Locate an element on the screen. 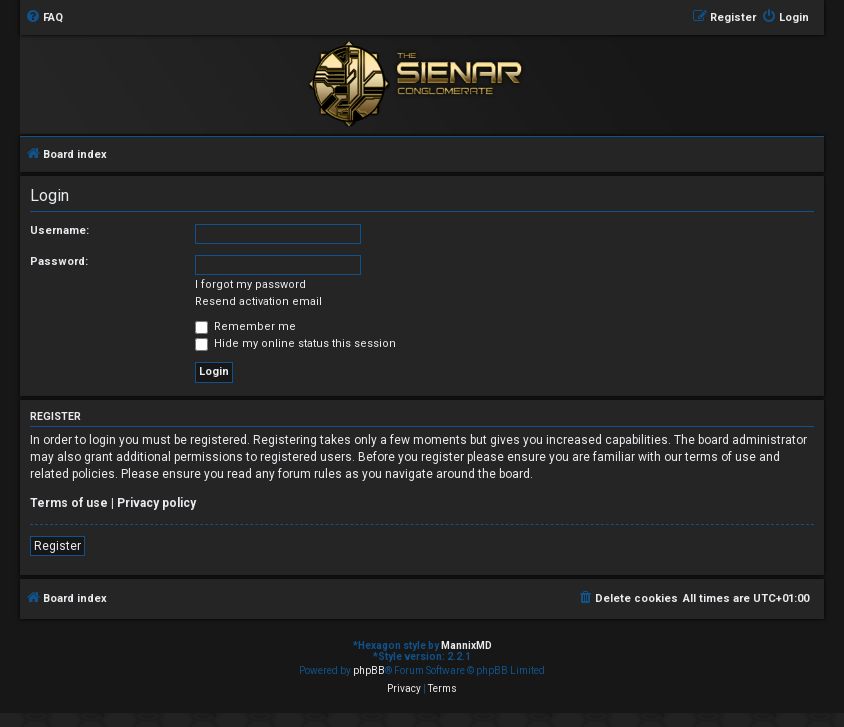 This screenshot has width=844, height=727. MannixMD is located at coordinates (466, 645).